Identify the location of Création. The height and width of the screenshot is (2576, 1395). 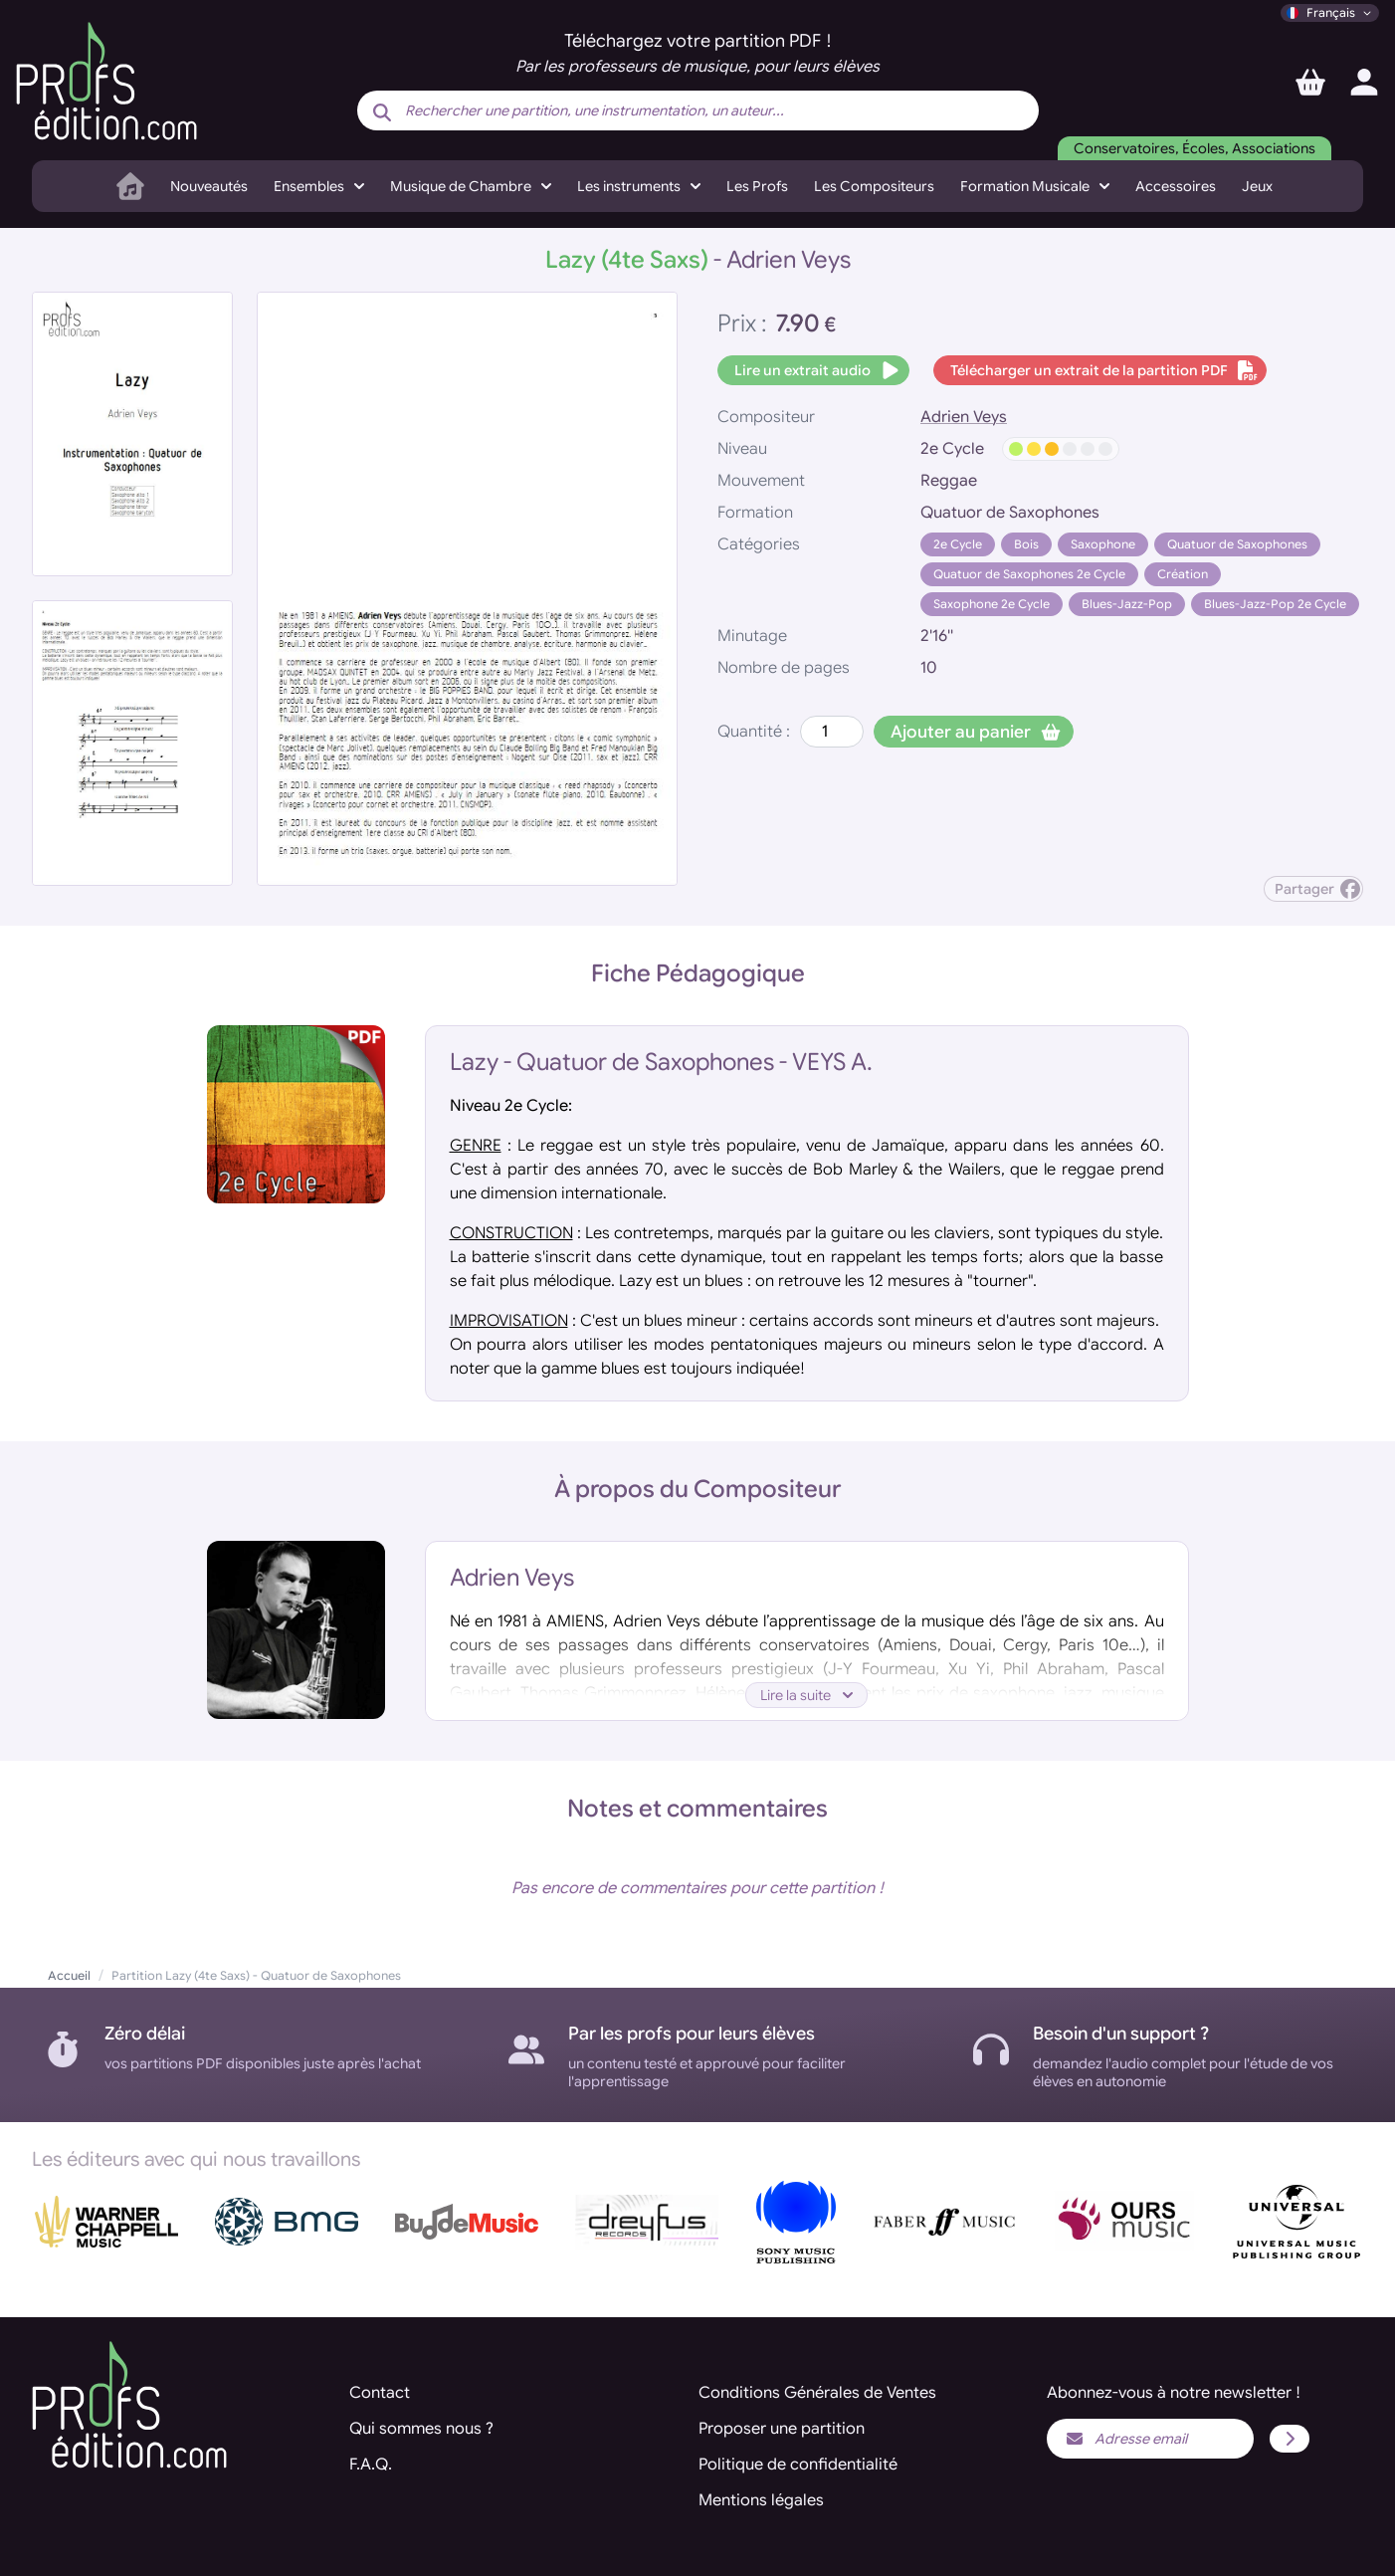
(1182, 573).